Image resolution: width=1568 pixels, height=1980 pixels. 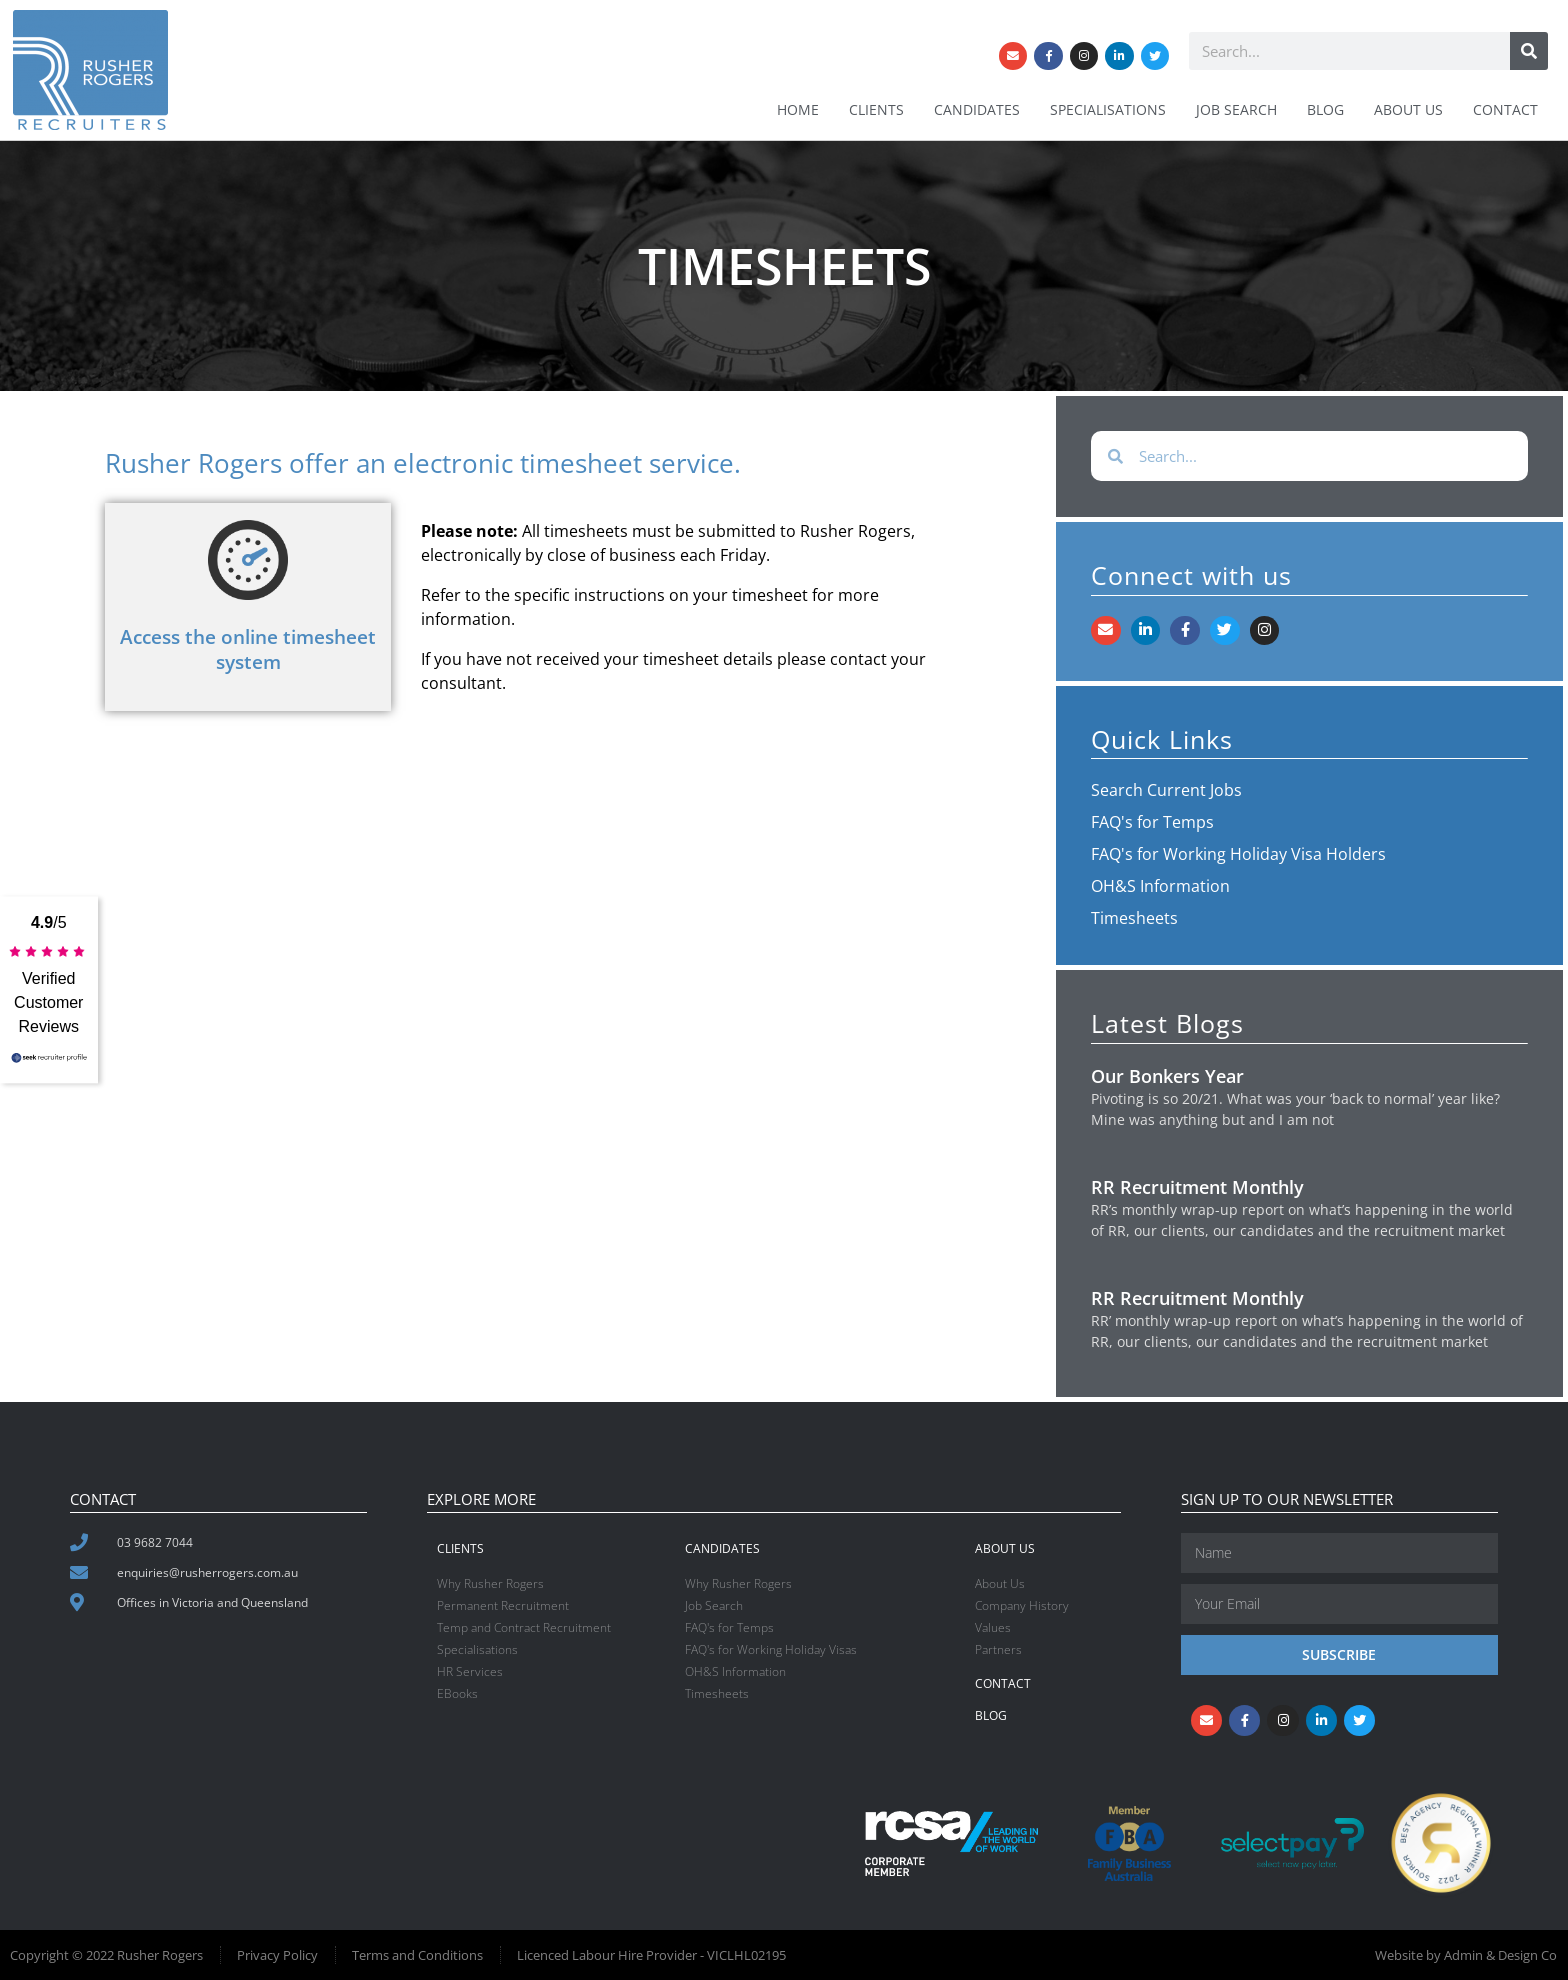 What do you see at coordinates (798, 109) in the screenshot?
I see `Home` at bounding box center [798, 109].